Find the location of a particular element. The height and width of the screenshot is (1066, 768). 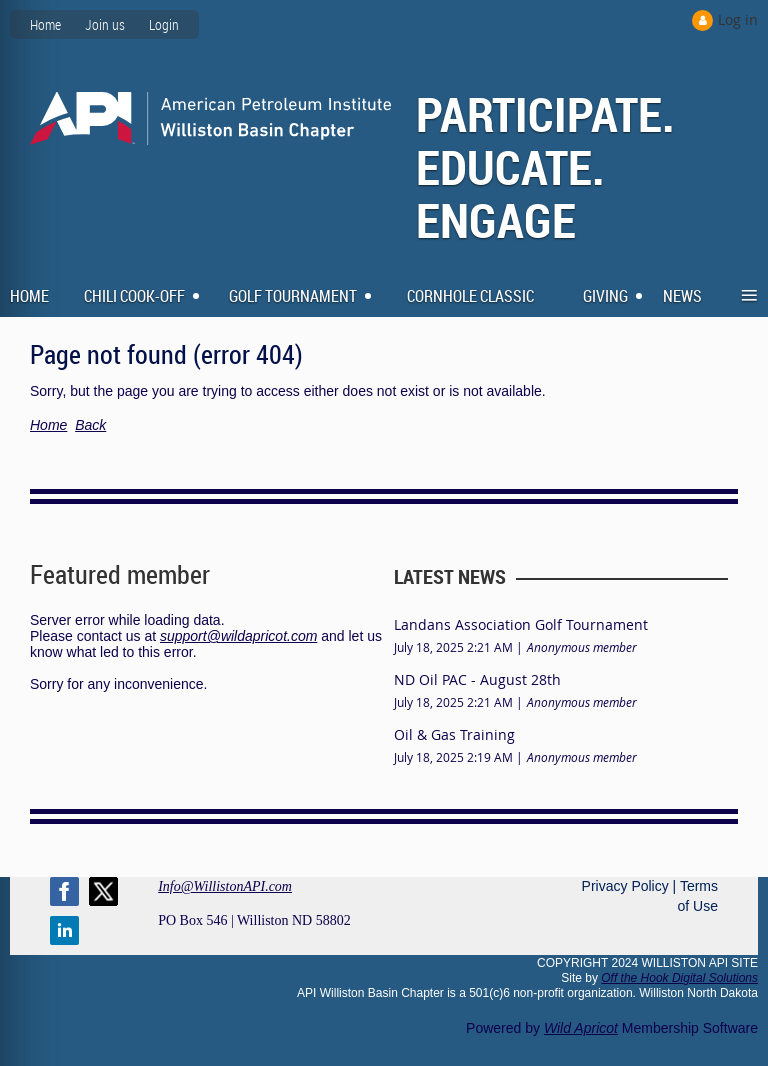

Login is located at coordinates (164, 24).